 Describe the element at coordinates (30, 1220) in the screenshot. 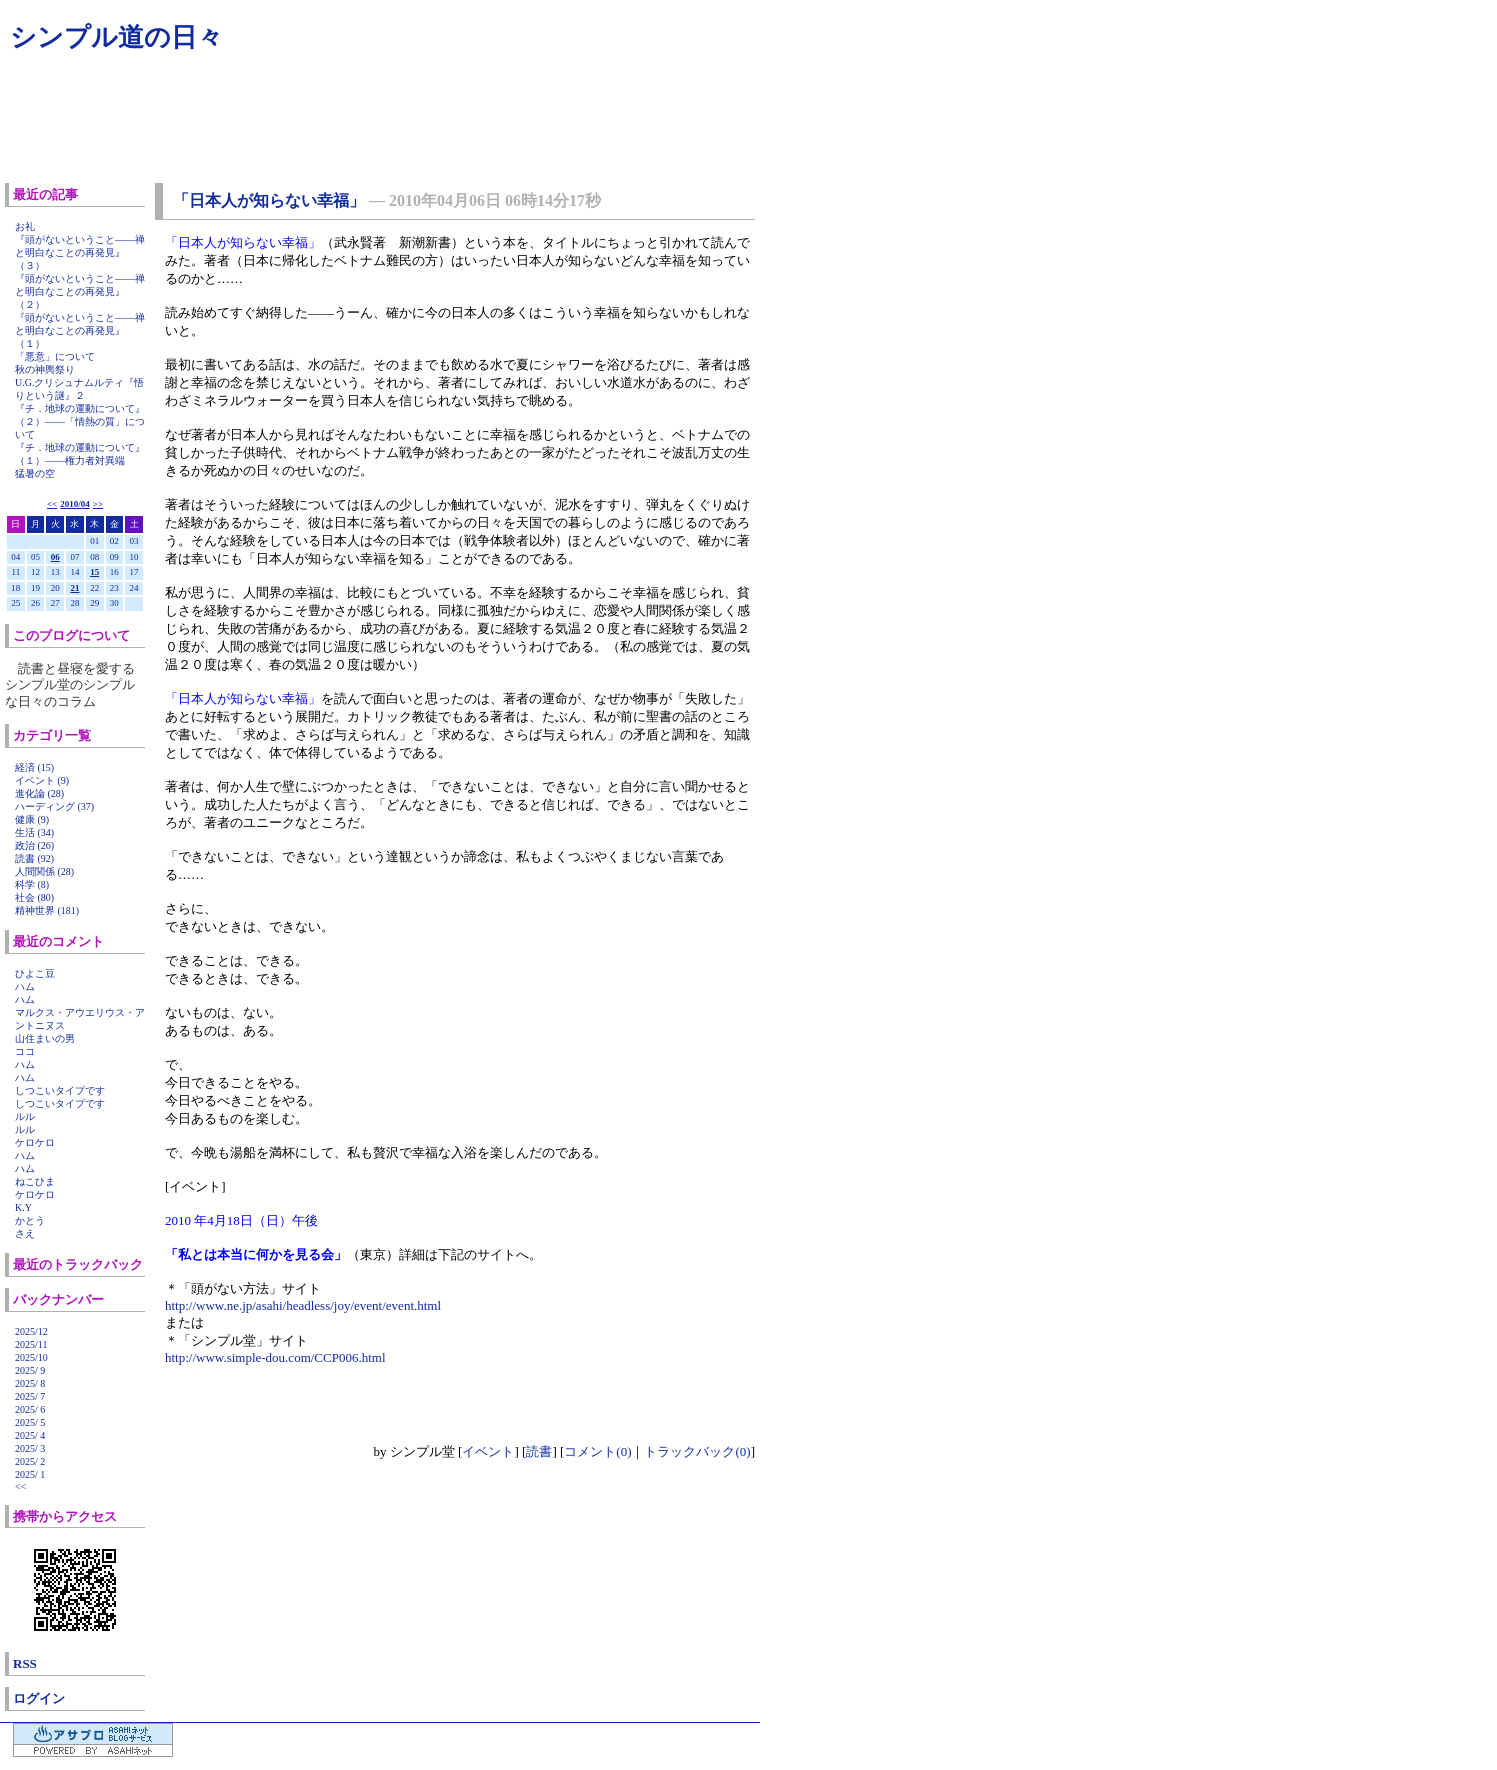

I see `かとう` at that location.